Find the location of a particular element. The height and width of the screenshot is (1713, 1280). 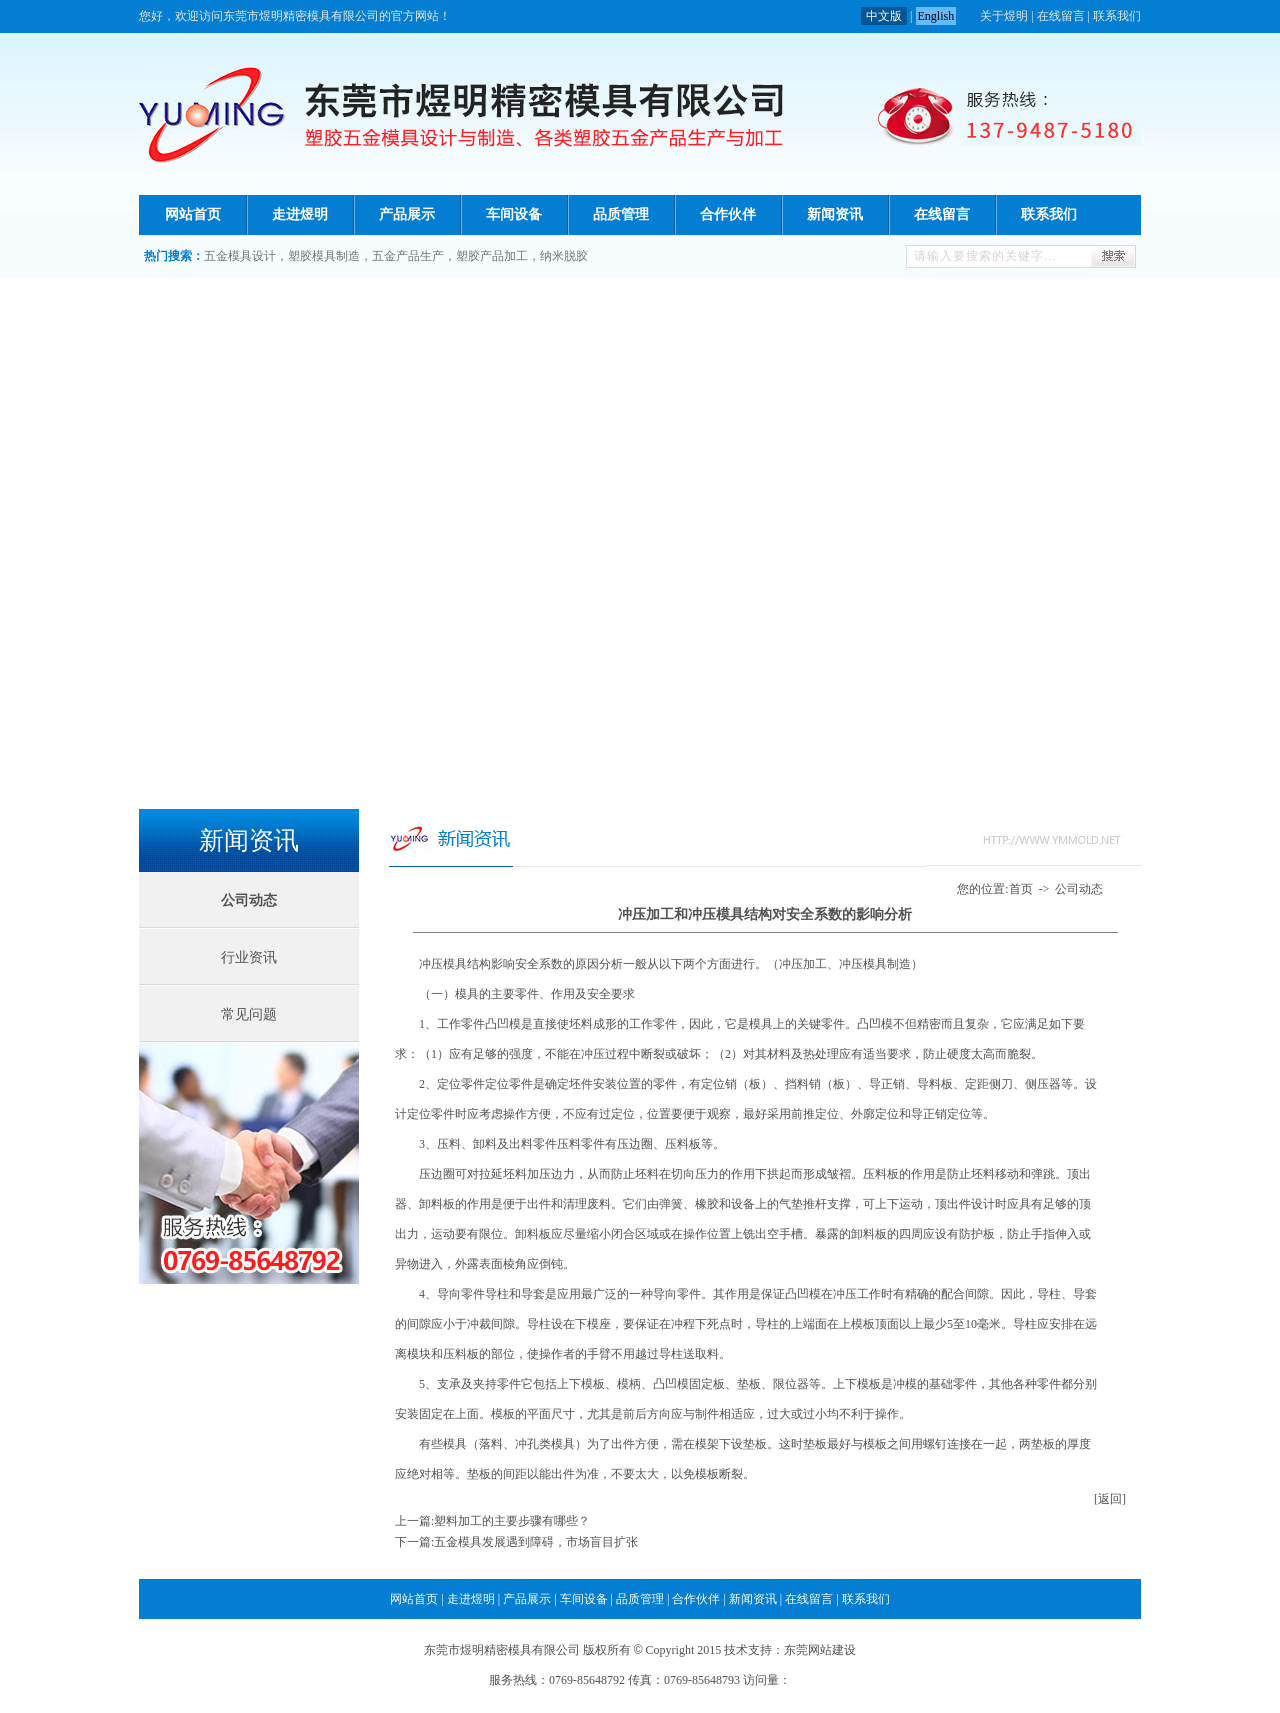

车间设备 is located at coordinates (514, 214).